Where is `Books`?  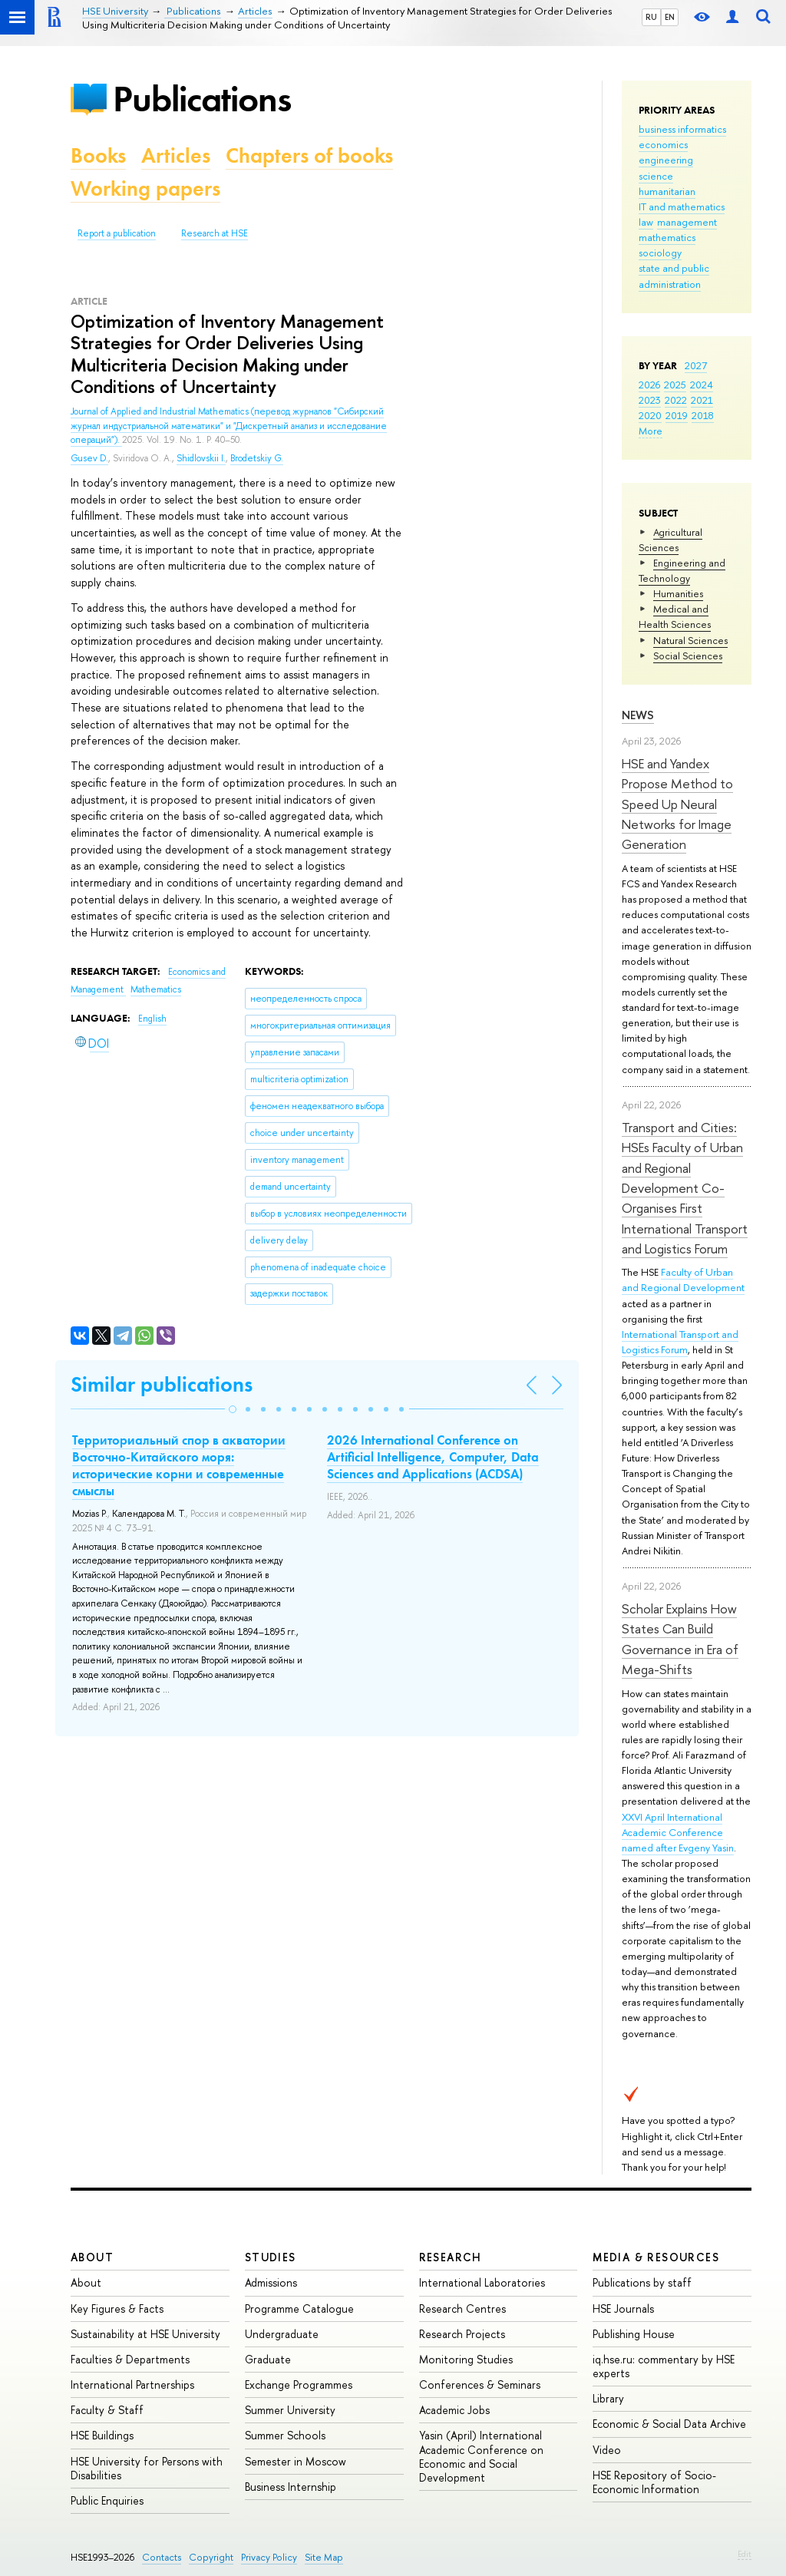 Books is located at coordinates (98, 155).